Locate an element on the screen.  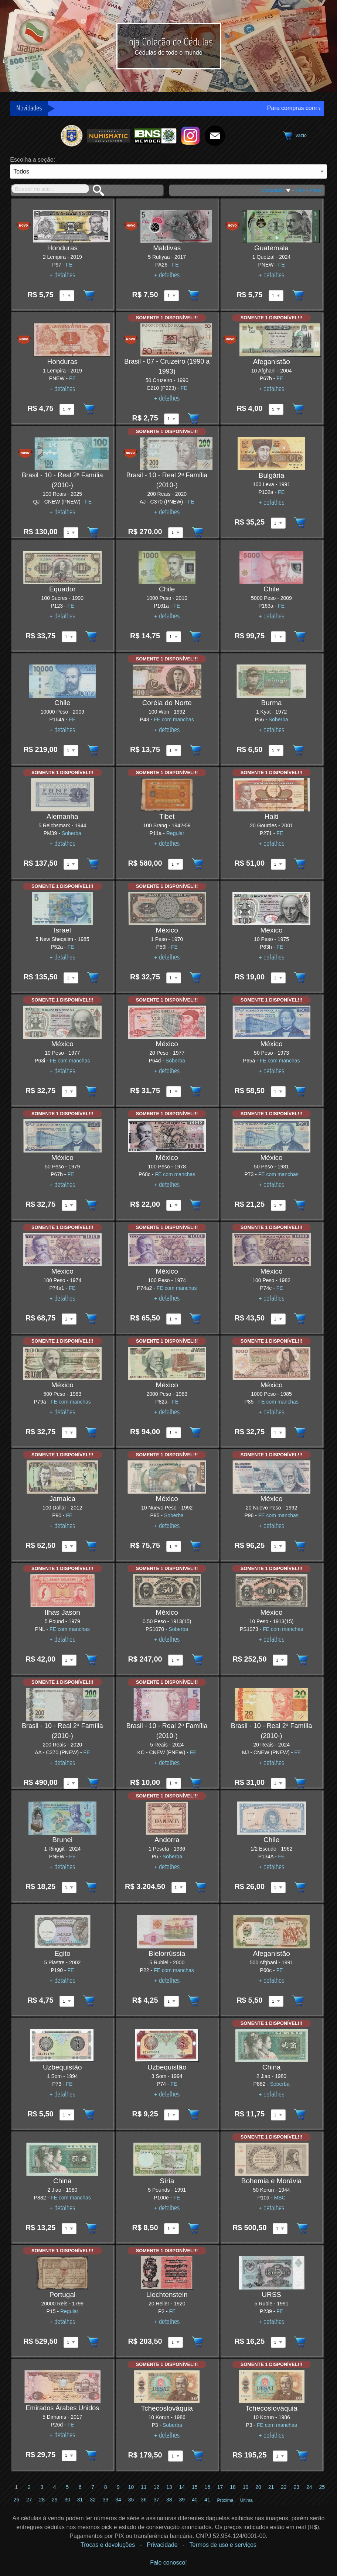
[Quantidade disponível do item Chile 1/2 Escudo 1962 pick P134A] is located at coordinates (278, 1887).